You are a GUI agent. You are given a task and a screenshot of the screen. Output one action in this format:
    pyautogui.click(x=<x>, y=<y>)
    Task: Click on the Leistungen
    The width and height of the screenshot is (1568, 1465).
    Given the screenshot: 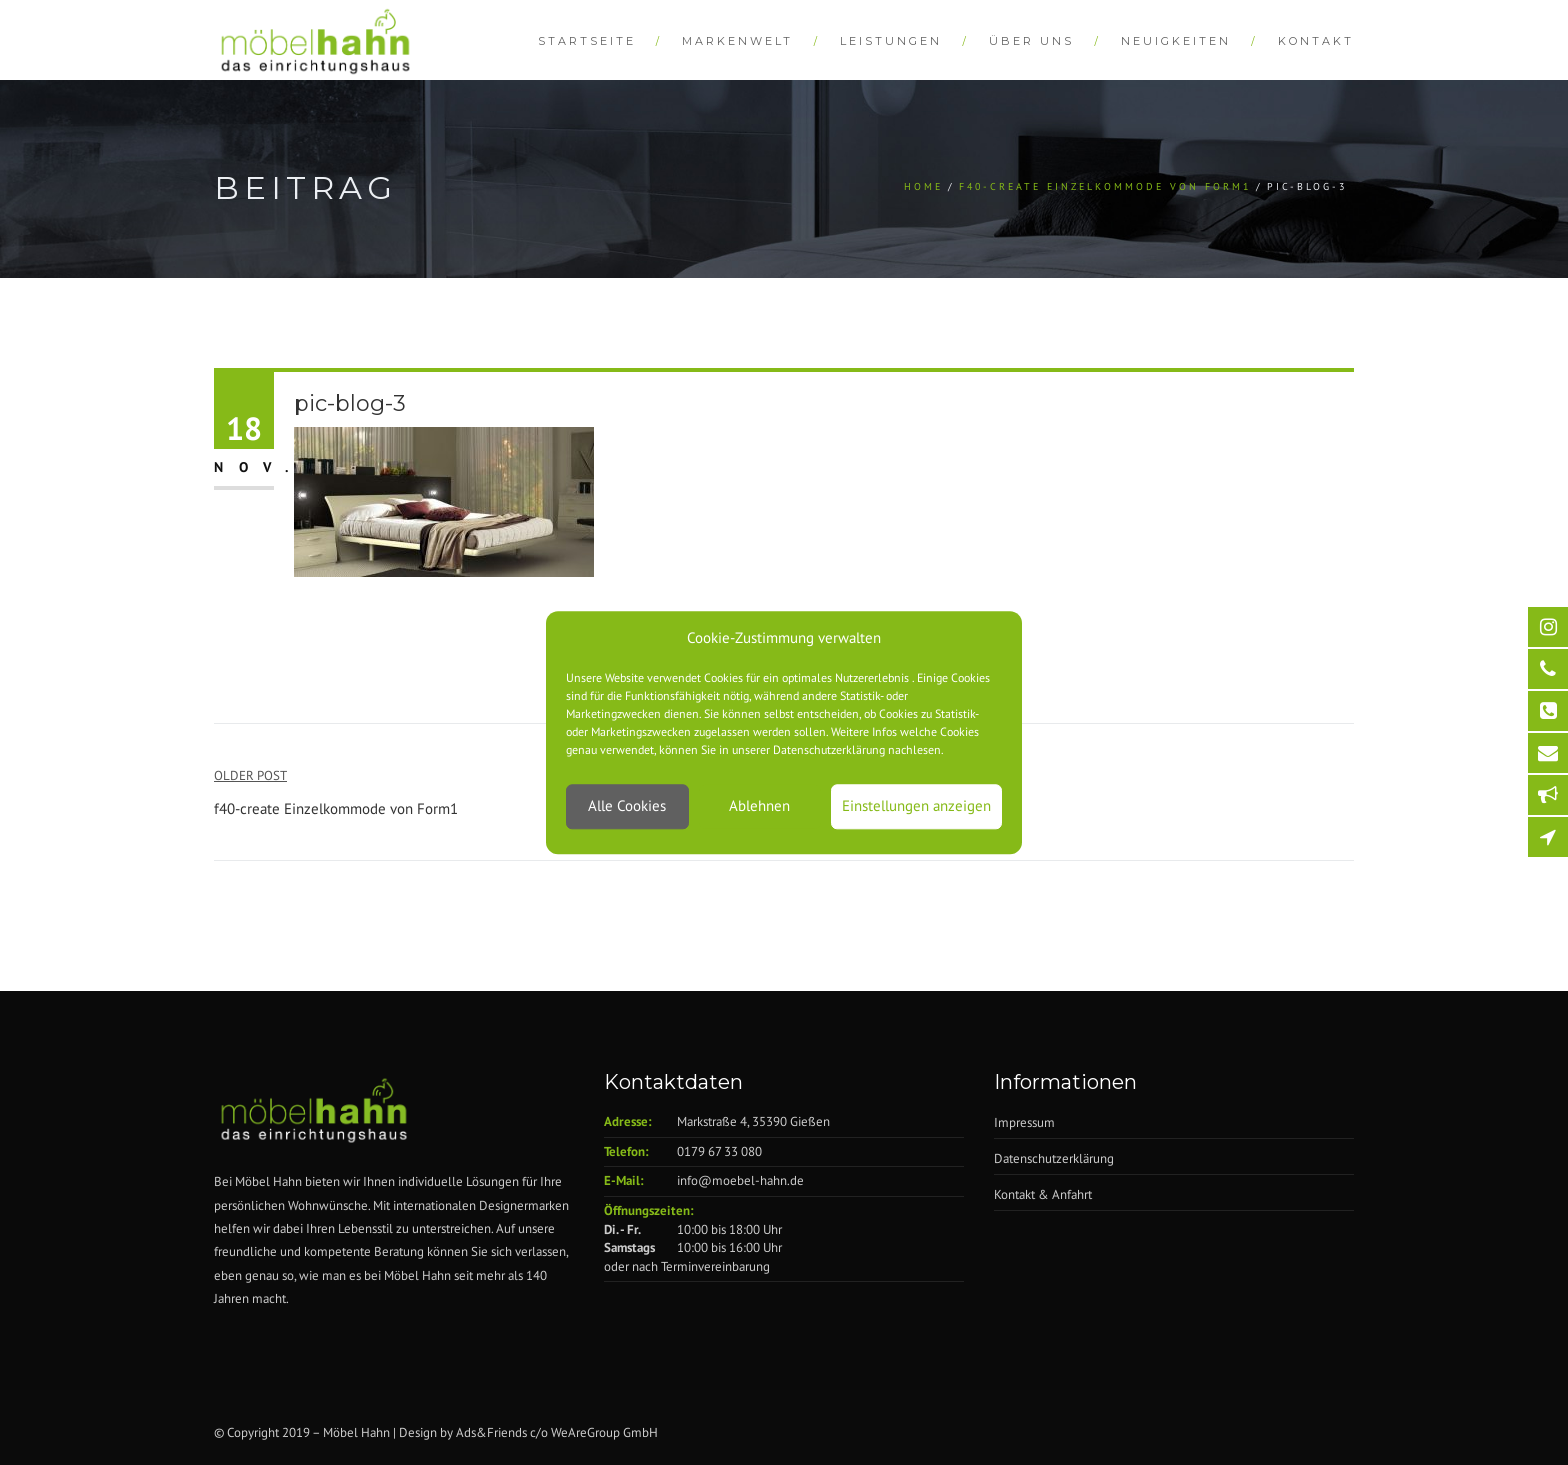 What is the action you would take?
    pyautogui.click(x=891, y=41)
    